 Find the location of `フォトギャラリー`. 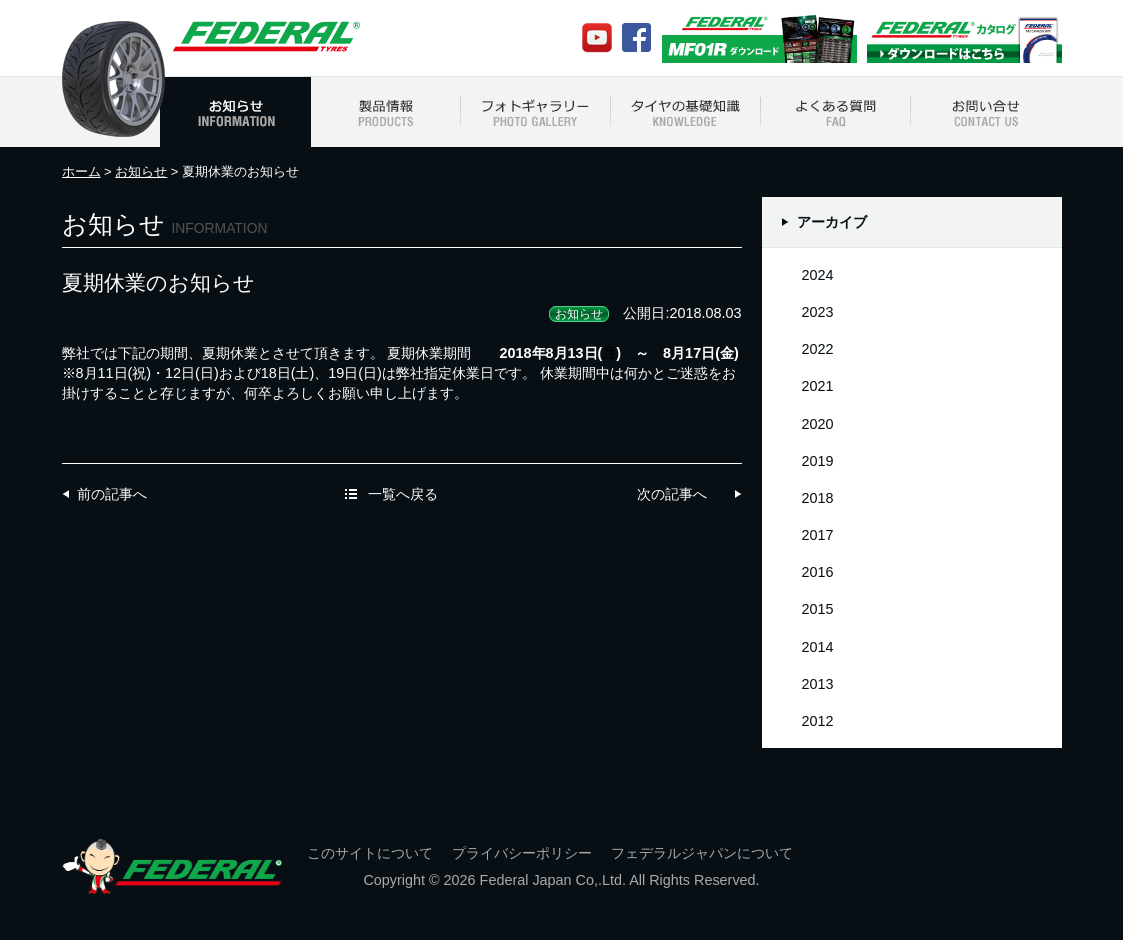

フォトギャラリー is located at coordinates (536, 112).